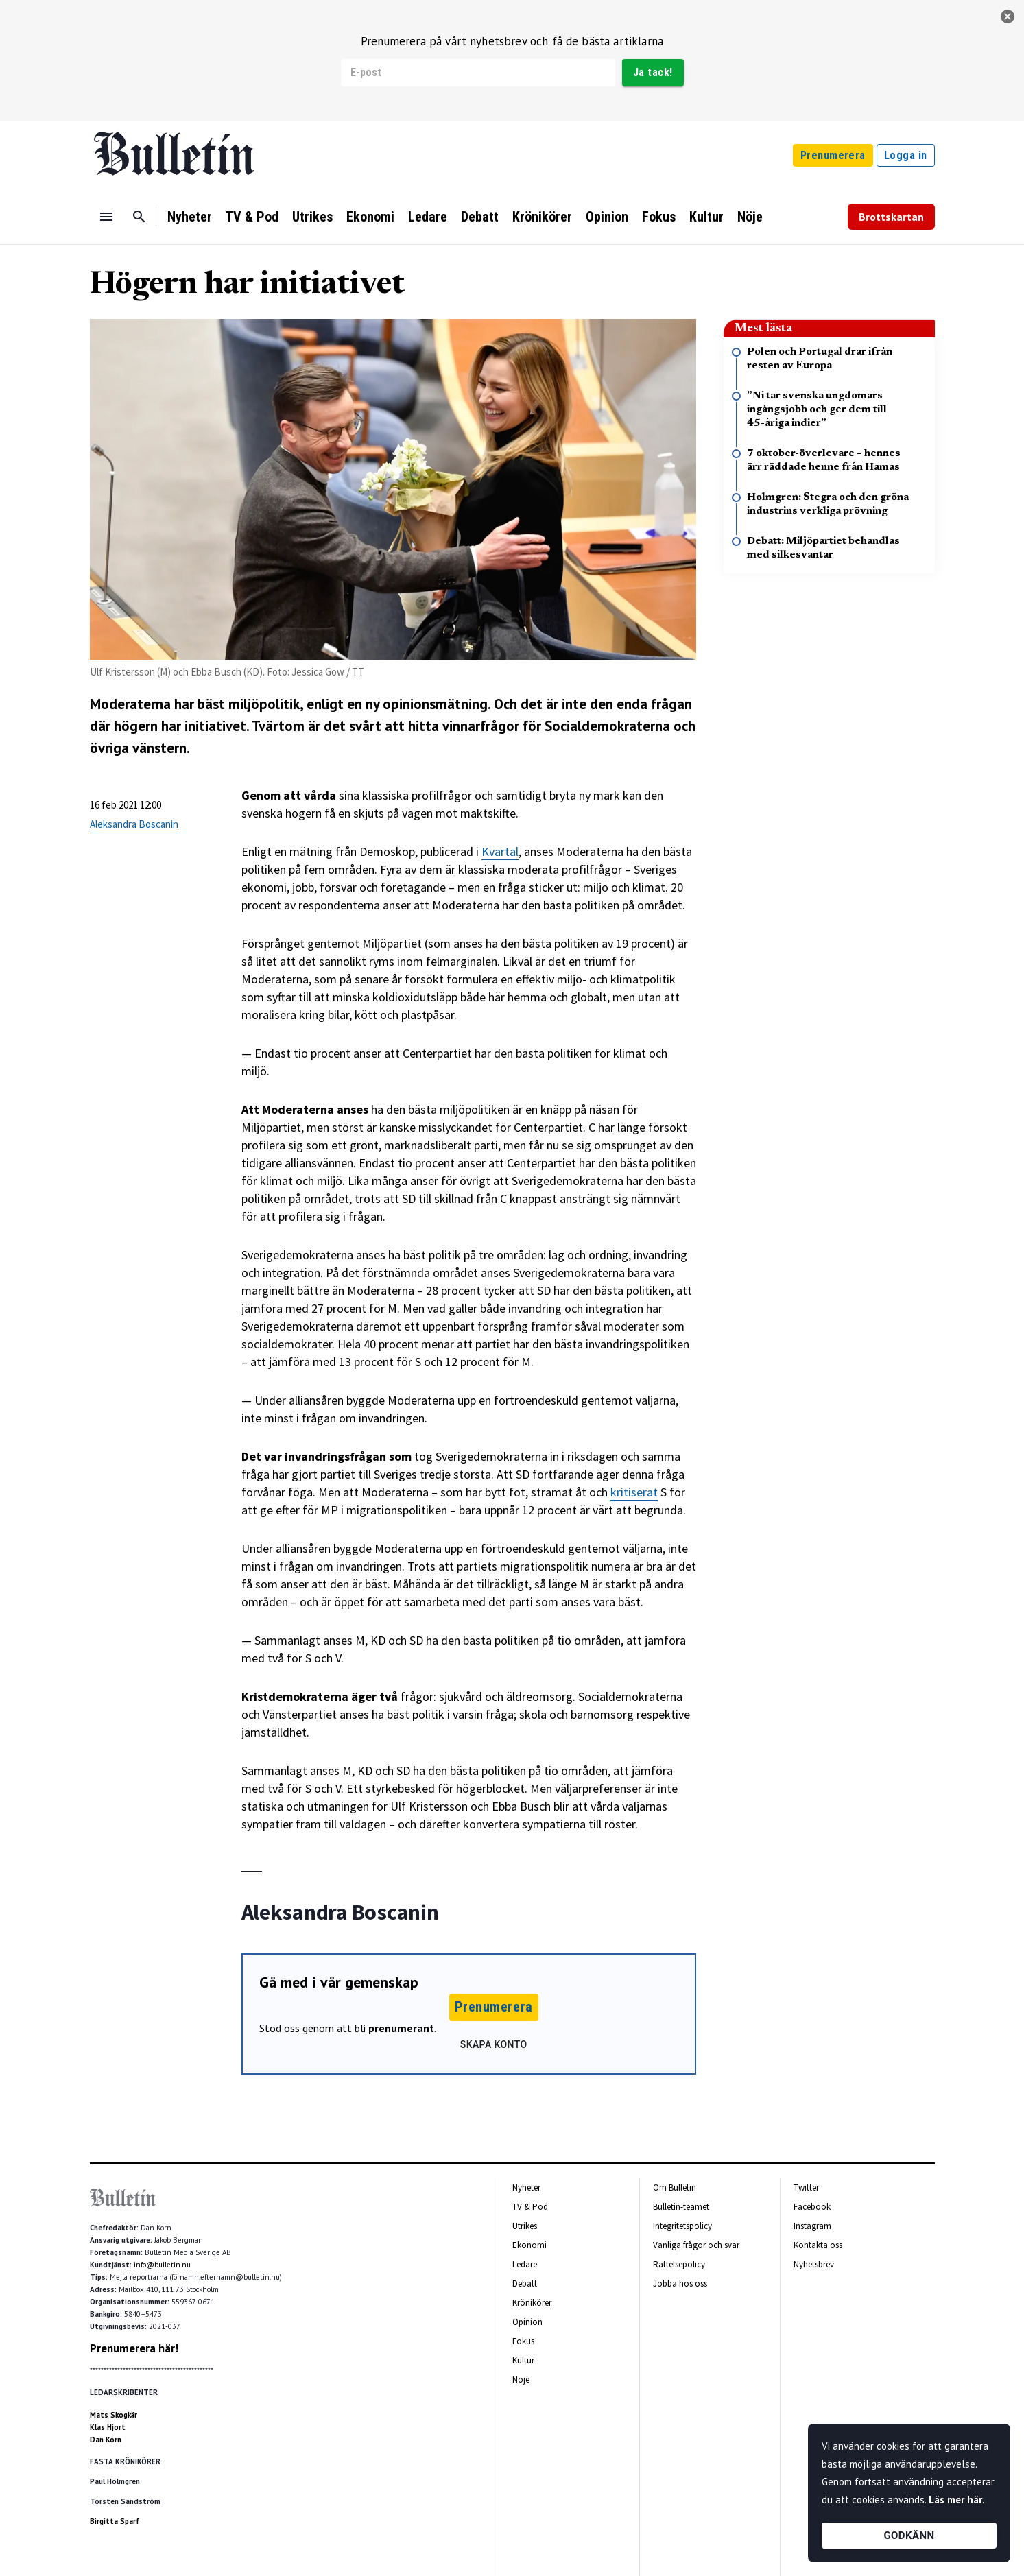  What do you see at coordinates (679, 2264) in the screenshot?
I see `Rättelsepolicy` at bounding box center [679, 2264].